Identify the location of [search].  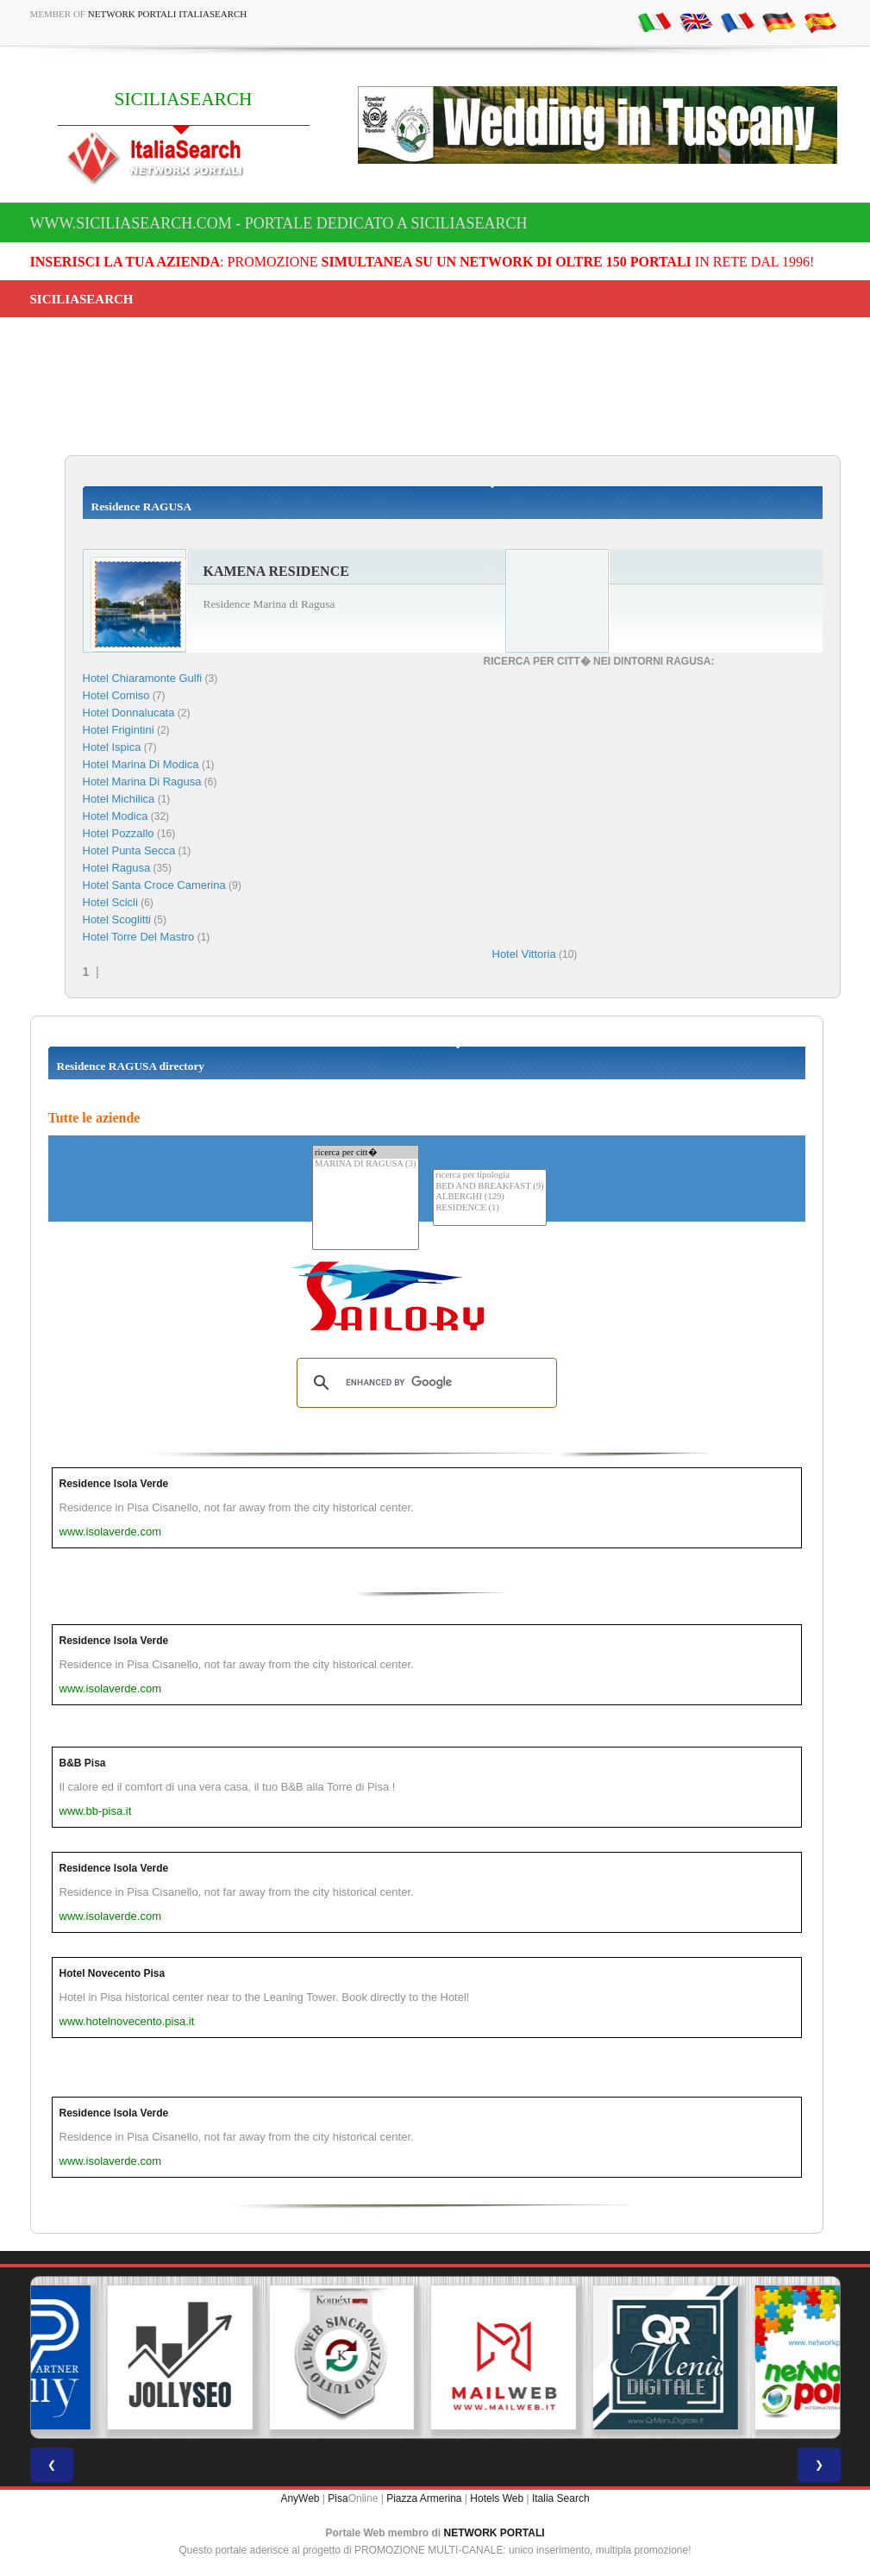
(424, 1382).